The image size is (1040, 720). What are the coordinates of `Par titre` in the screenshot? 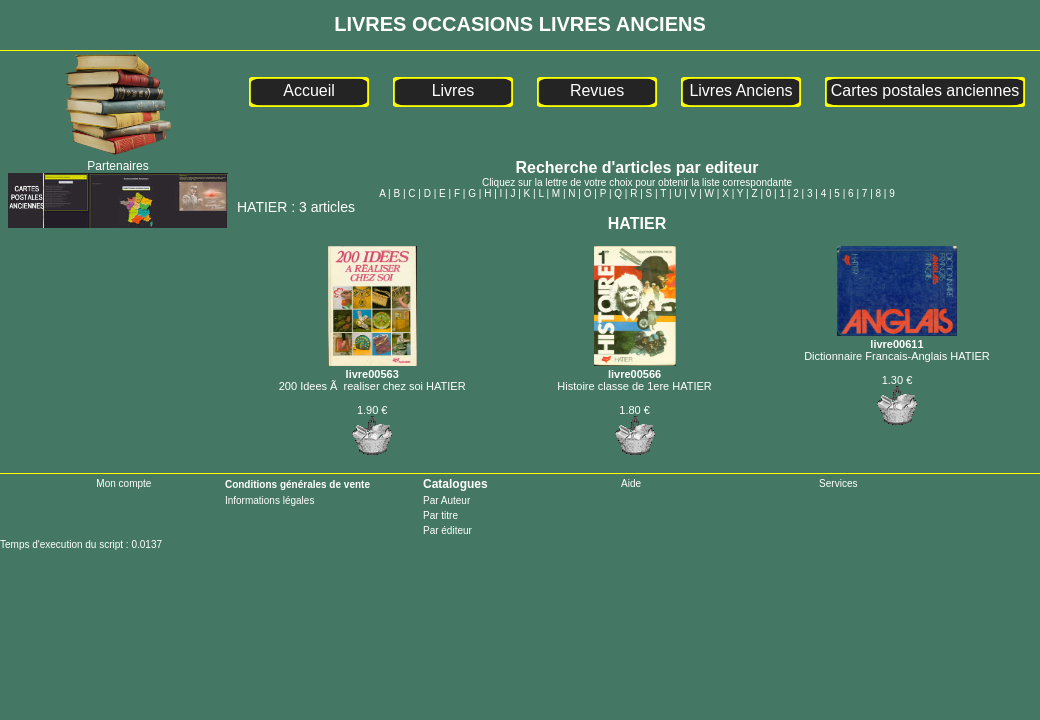 It's located at (440, 515).